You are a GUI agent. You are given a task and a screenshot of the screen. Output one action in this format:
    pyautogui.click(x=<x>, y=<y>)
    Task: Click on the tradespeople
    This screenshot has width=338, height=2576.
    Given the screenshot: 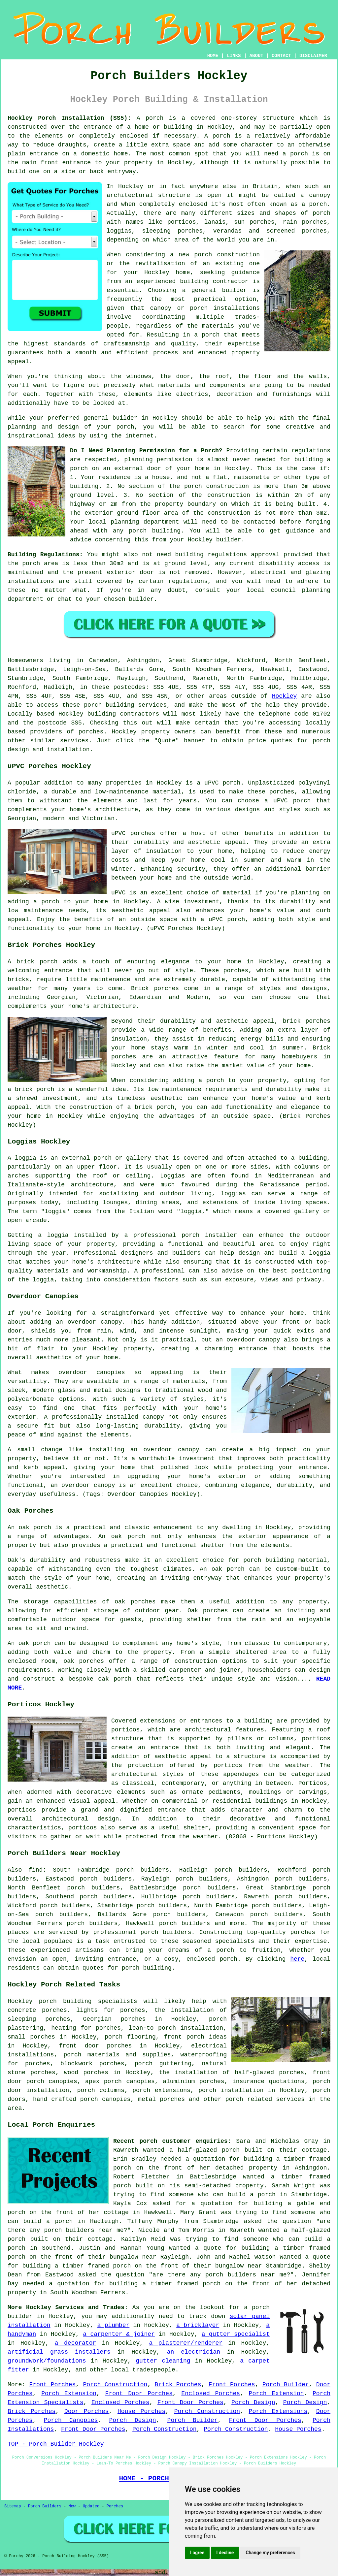 What is the action you would take?
    pyautogui.click(x=153, y=2370)
    